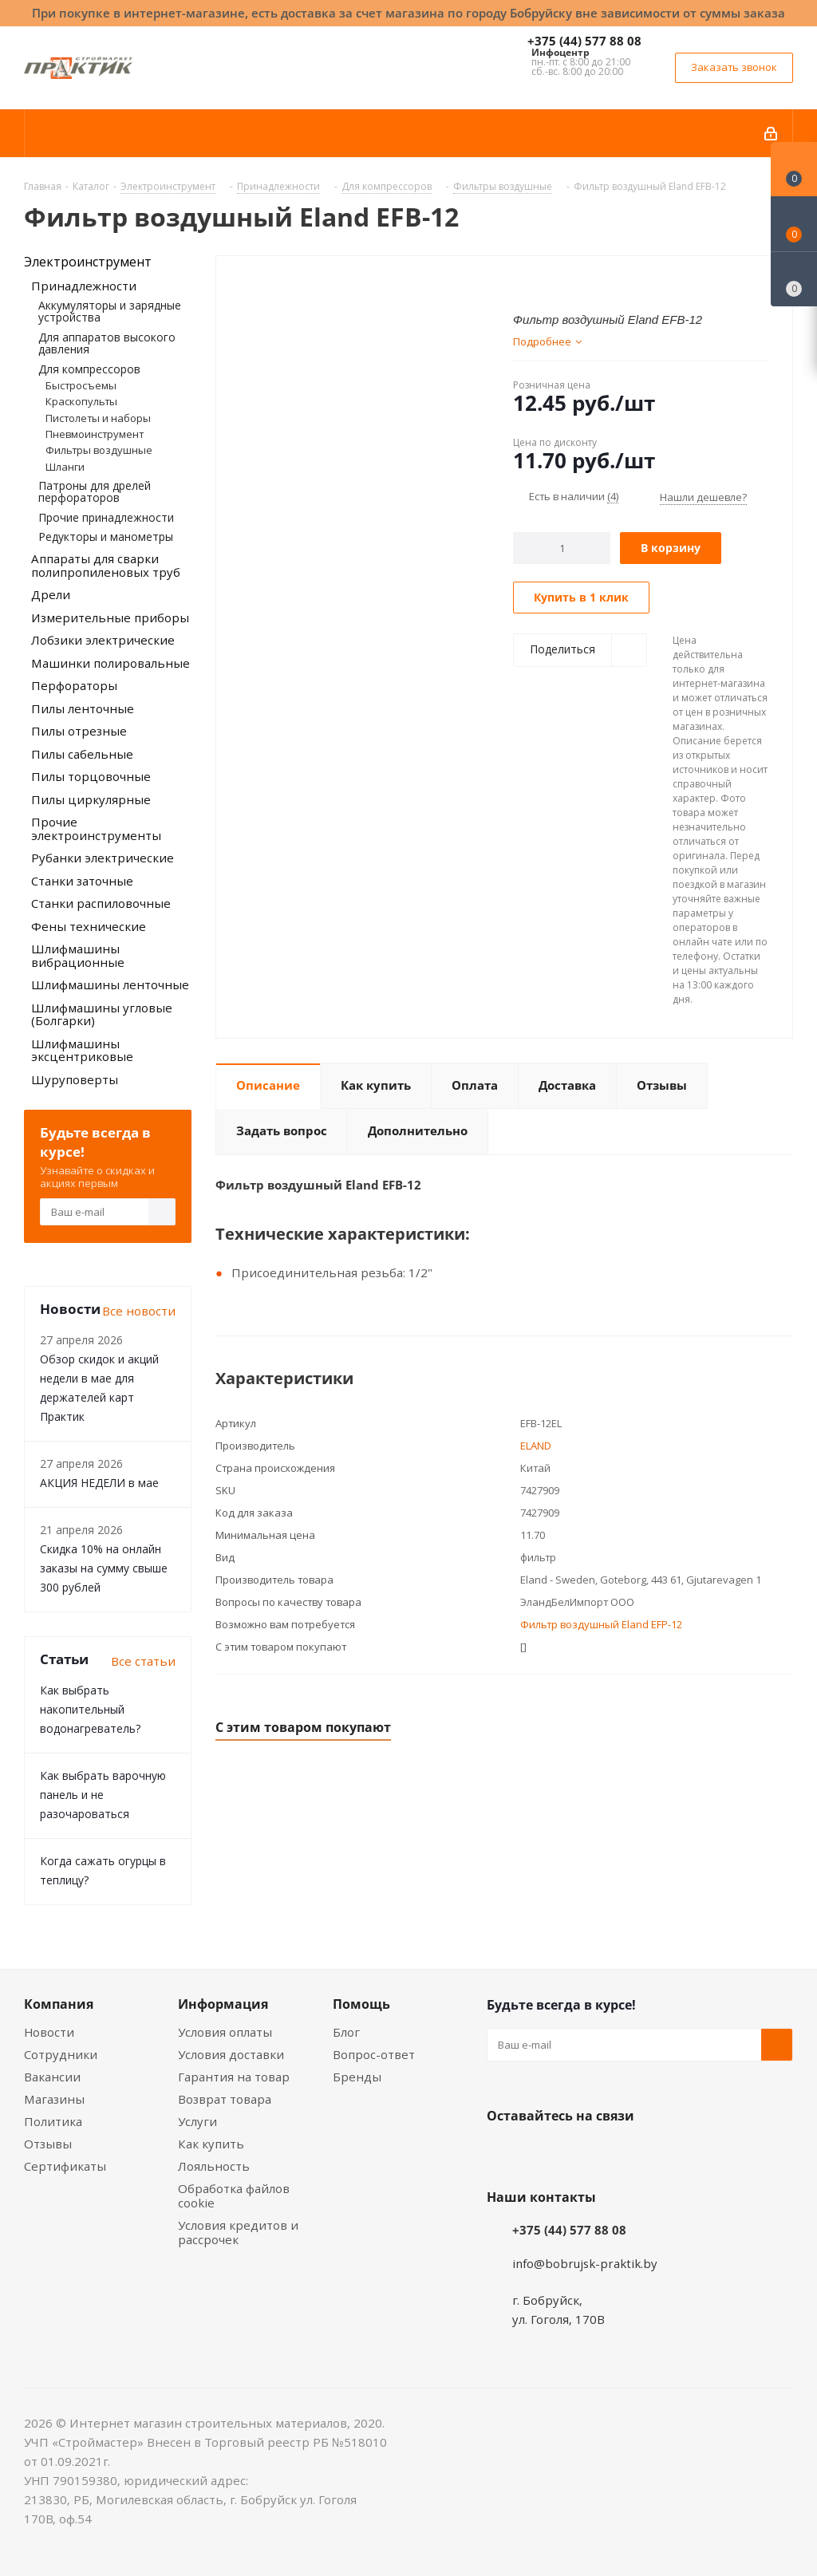 The width and height of the screenshot is (817, 2576). I want to click on Условия кредитов и рассрочек, so click(238, 2232).